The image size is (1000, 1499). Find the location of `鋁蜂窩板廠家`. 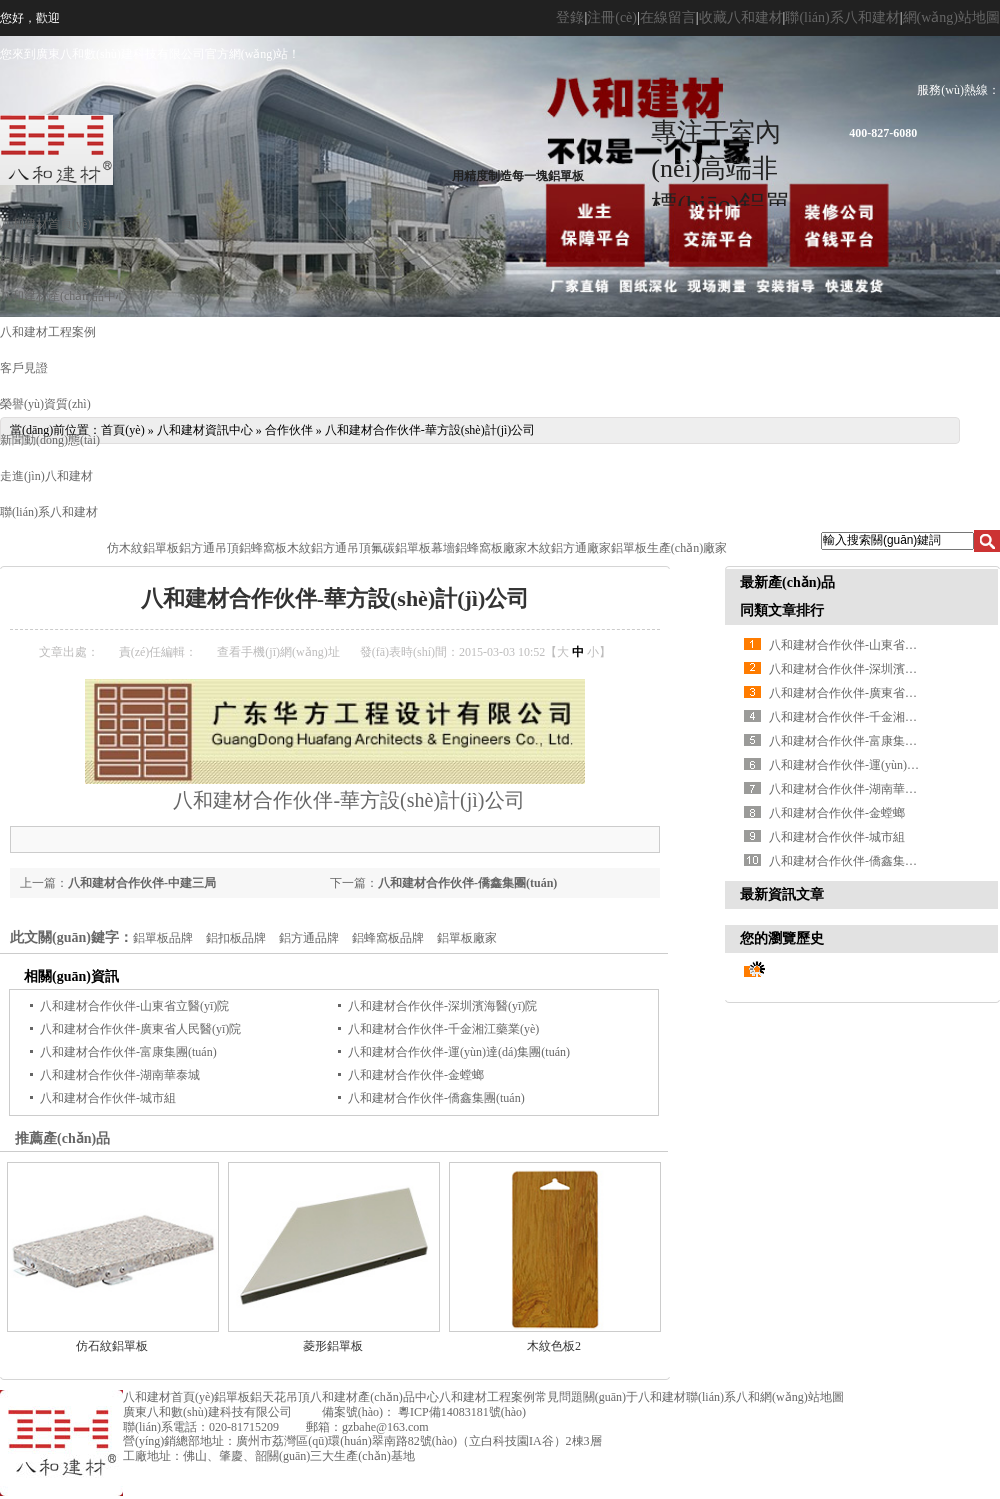

鋁蜂窩板廠家 is located at coordinates (491, 548).